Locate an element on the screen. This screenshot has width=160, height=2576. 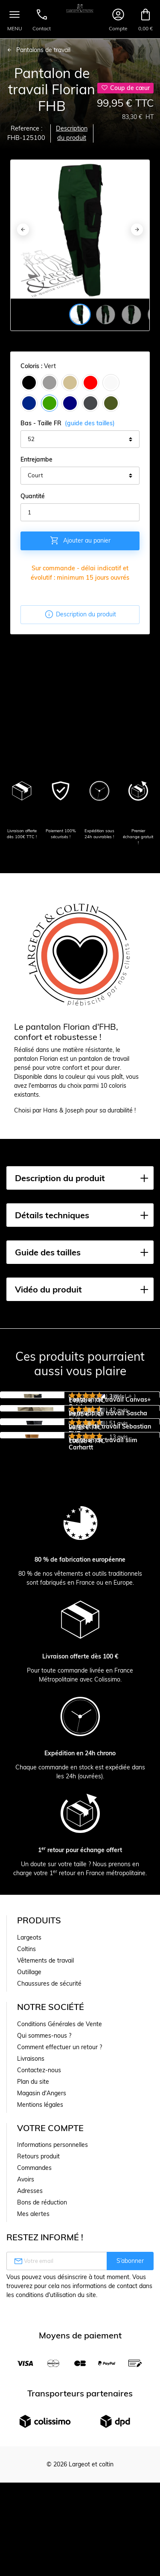
Ajouter au panier is located at coordinates (80, 540).